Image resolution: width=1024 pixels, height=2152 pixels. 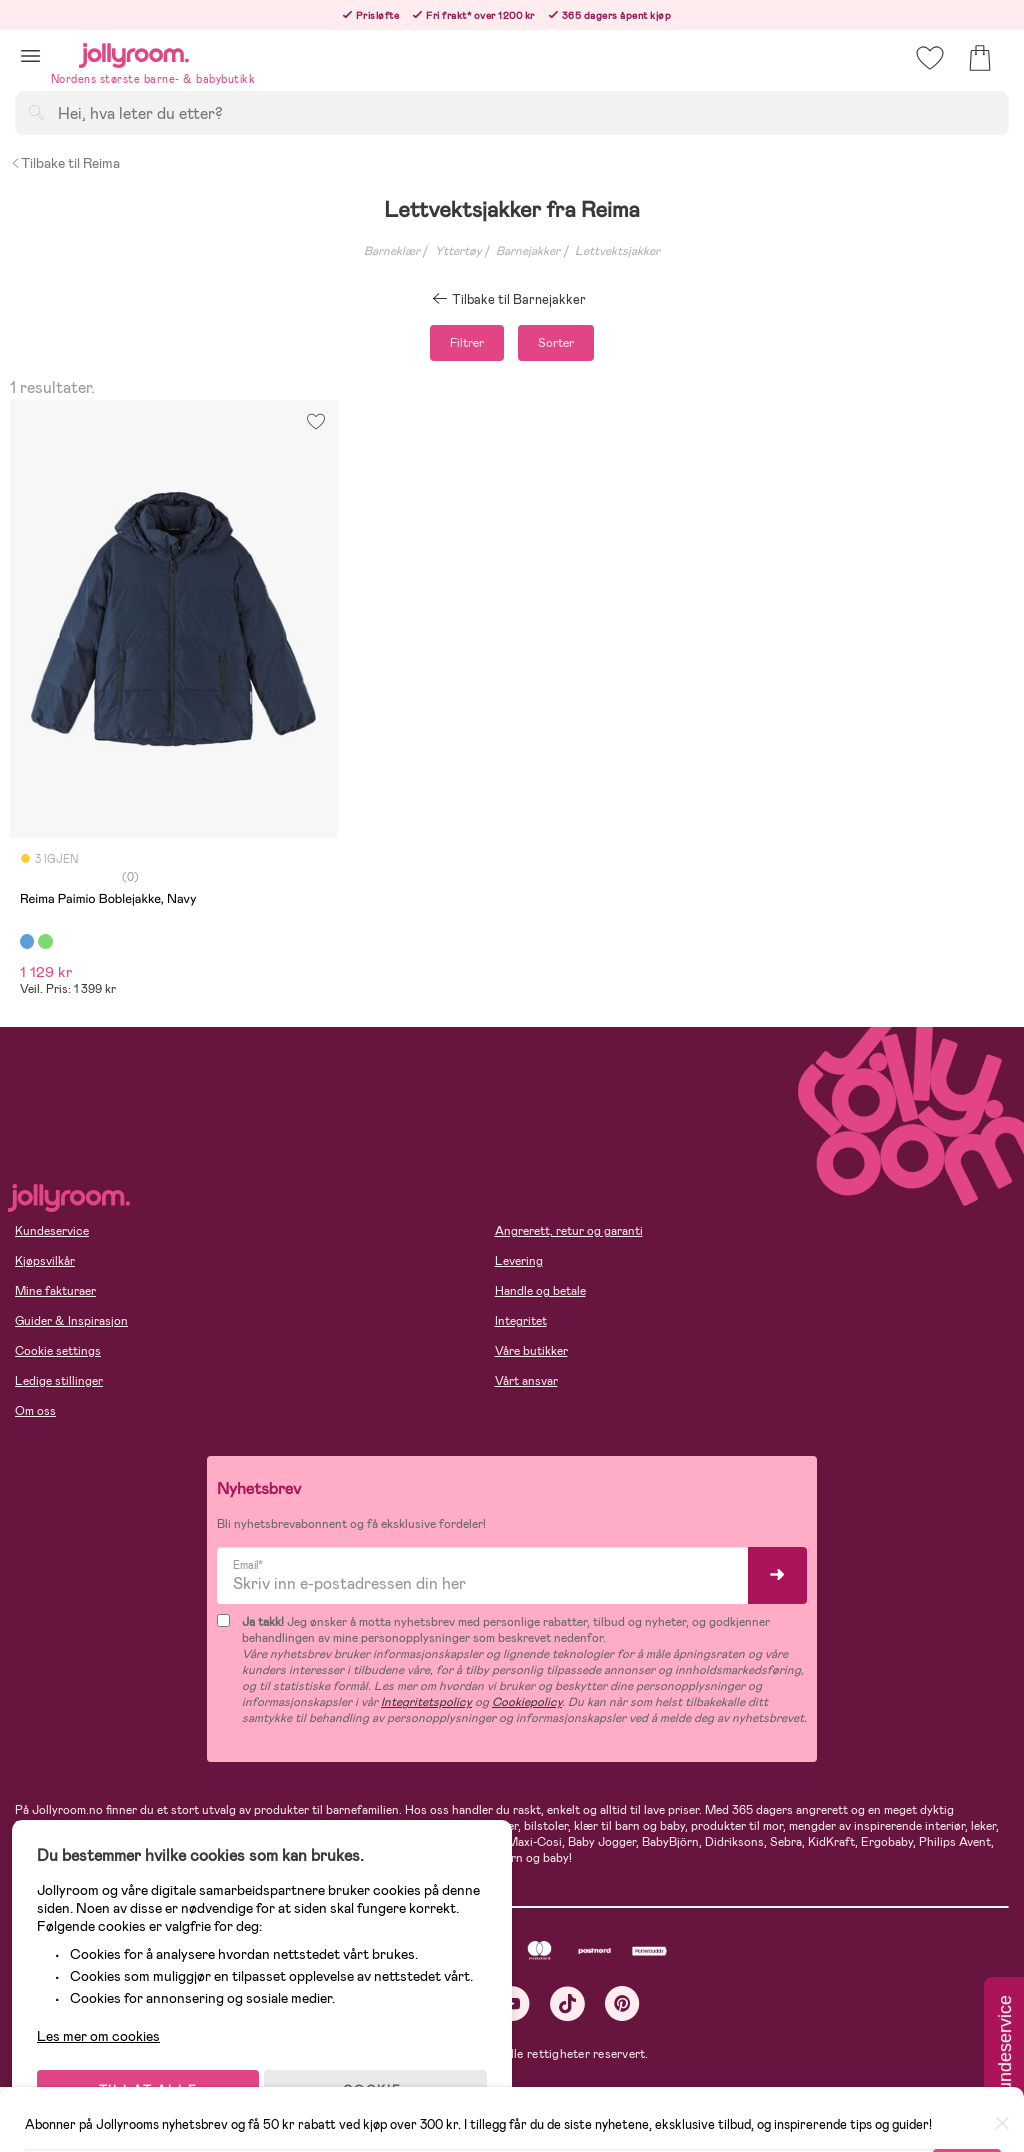 I want to click on Barnejakker, so click(x=528, y=251).